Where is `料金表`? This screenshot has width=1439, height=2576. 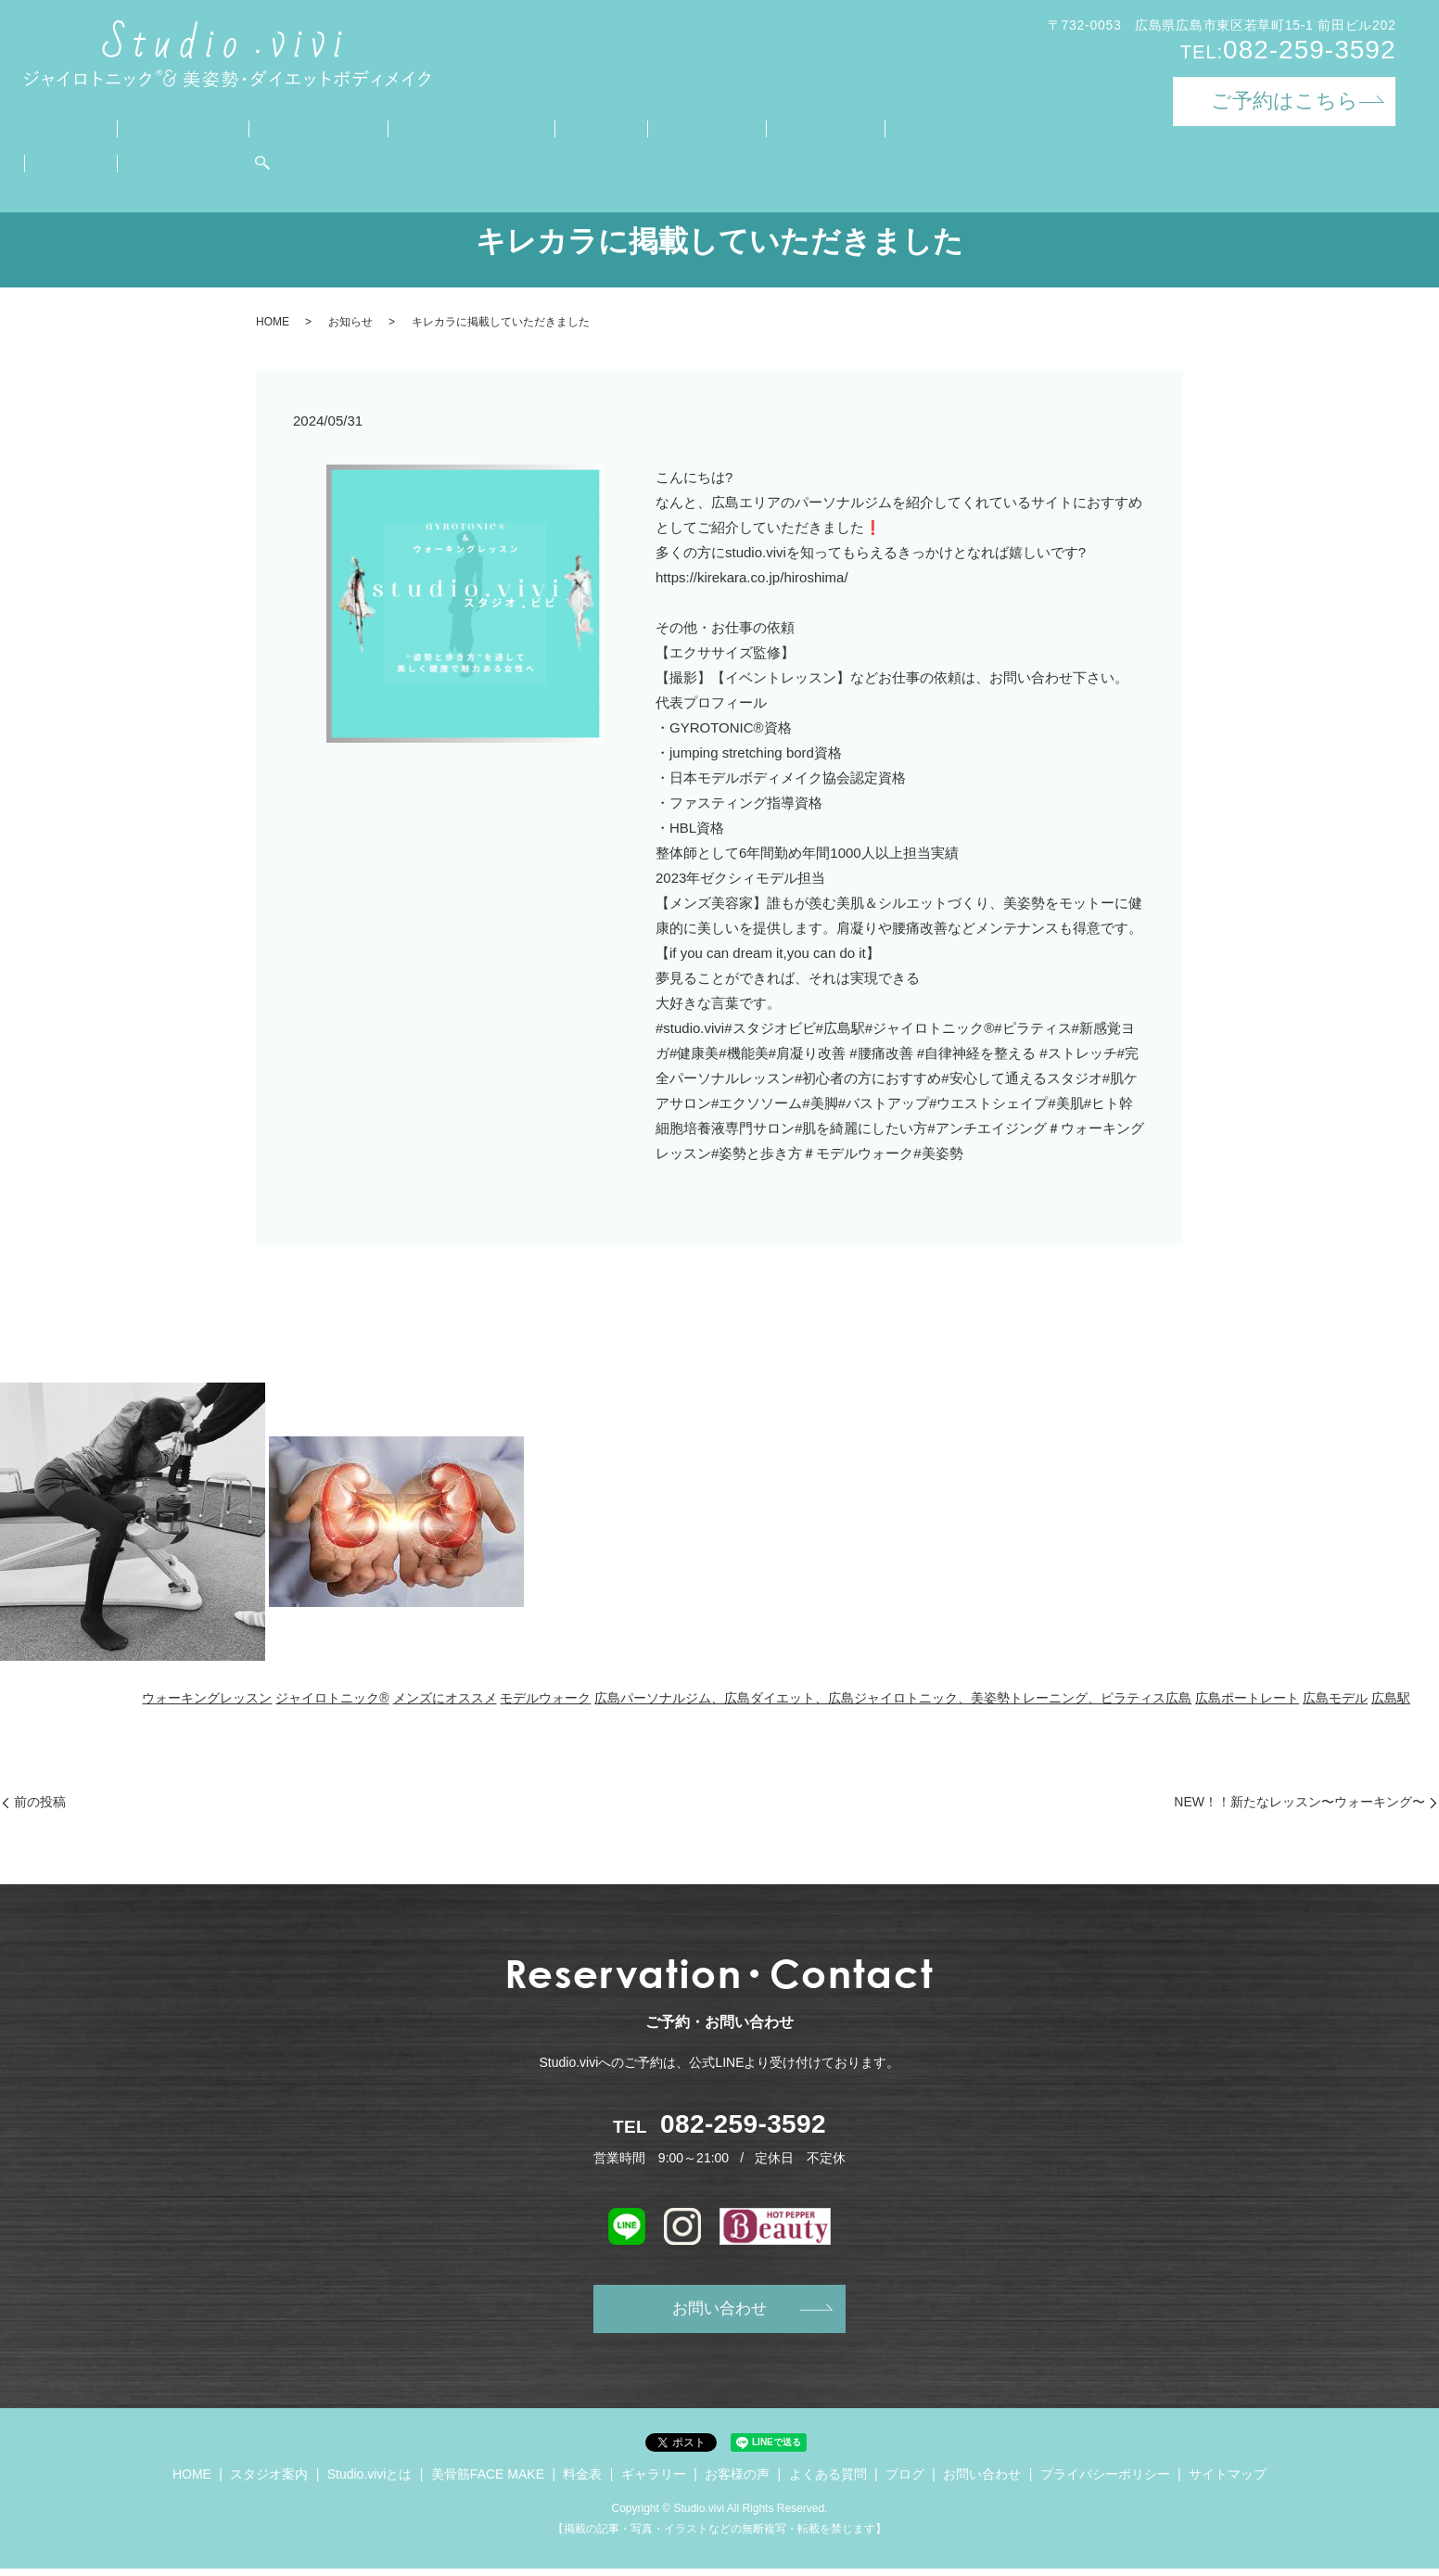
料金表 is located at coordinates (532, 126).